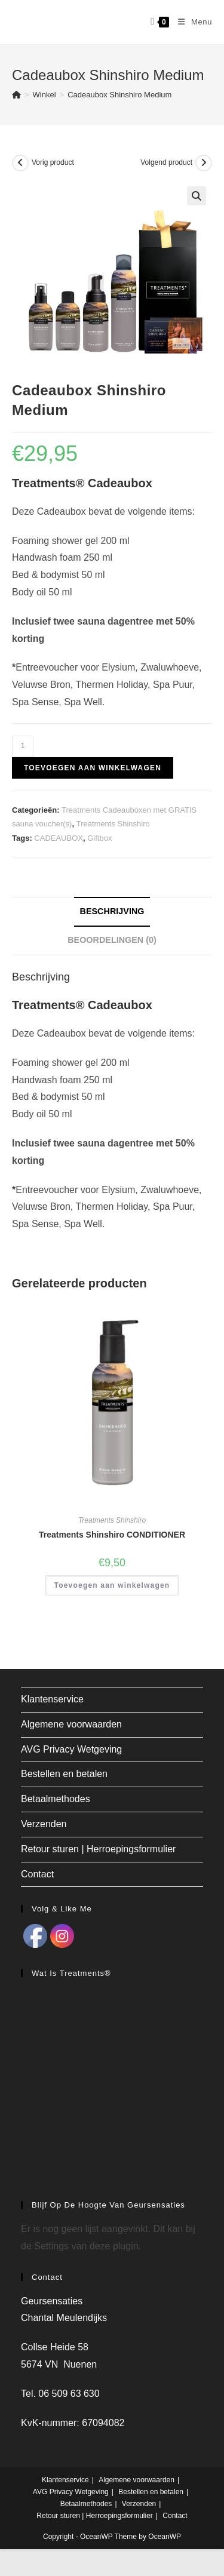  Describe the element at coordinates (64, 1774) in the screenshot. I see `Bestellen en betalen` at that location.